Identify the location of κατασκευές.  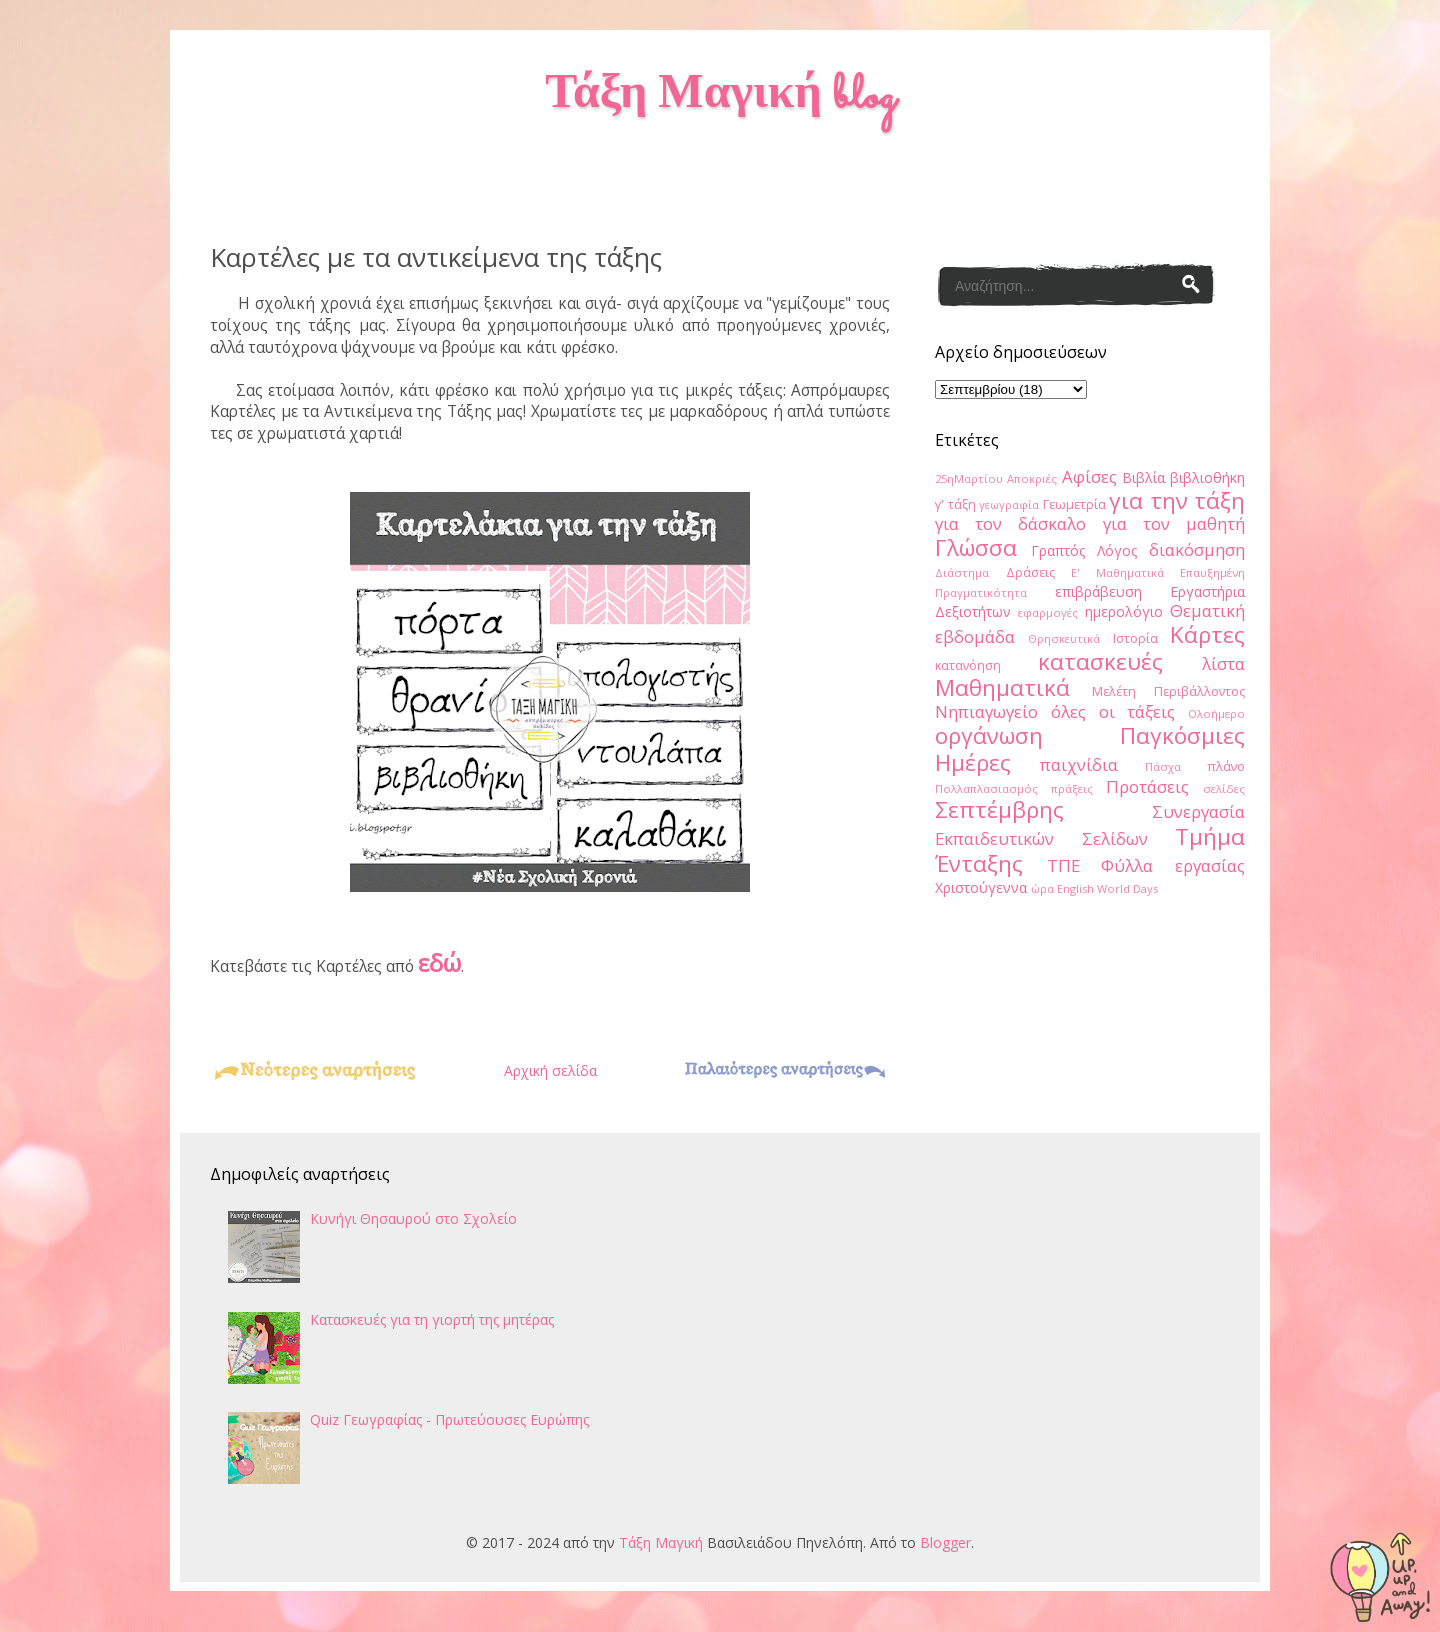
(1100, 661).